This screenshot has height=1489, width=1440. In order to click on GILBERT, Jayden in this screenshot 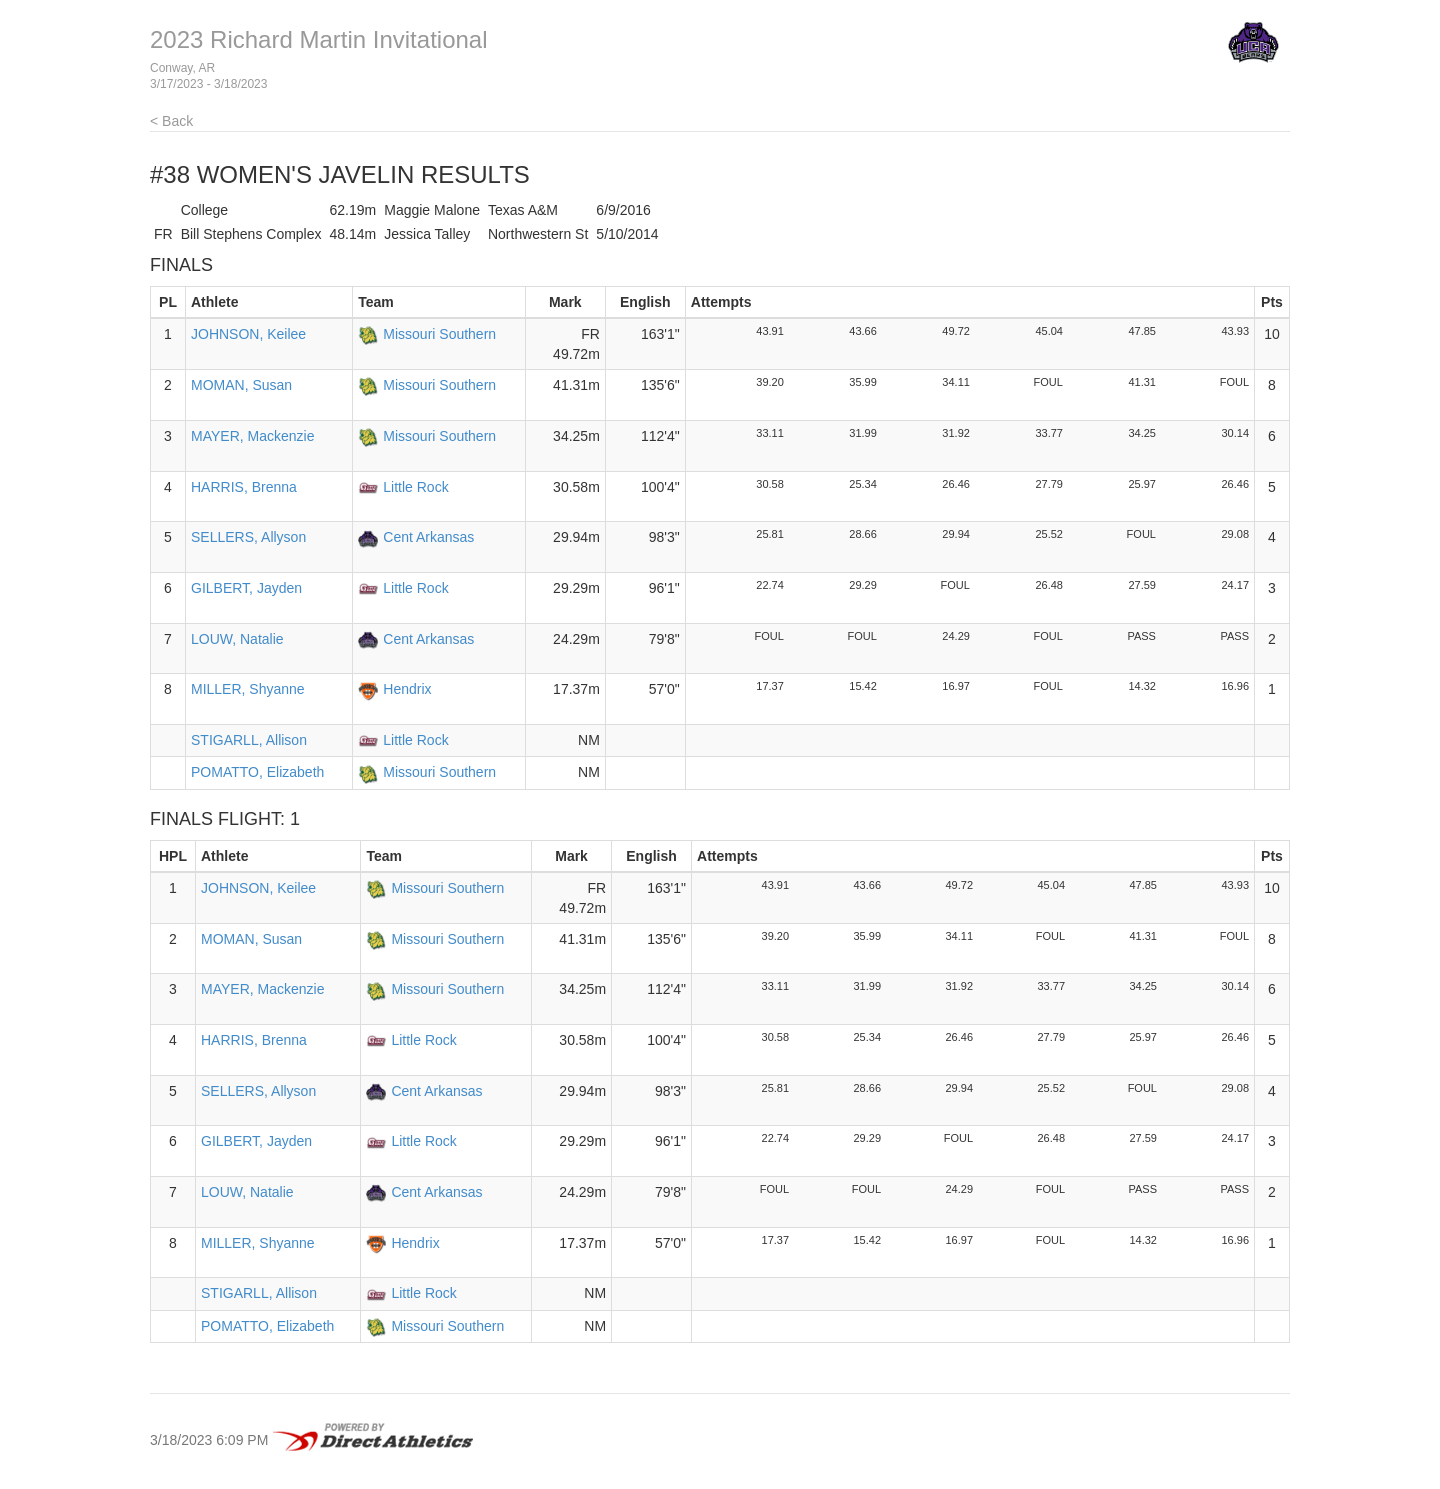, I will do `click(246, 588)`.